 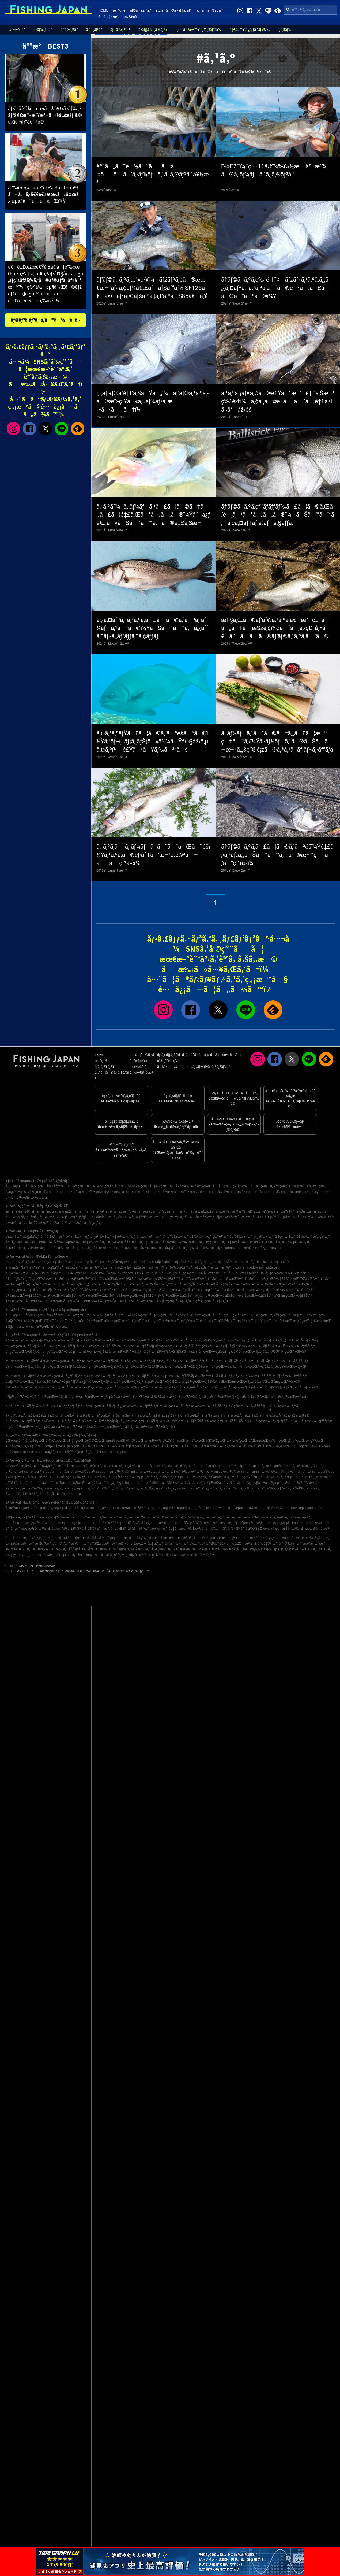 What do you see at coordinates (93, 1538) in the screenshot?
I see `æµ·ã®å…¬åœ’` at bounding box center [93, 1538].